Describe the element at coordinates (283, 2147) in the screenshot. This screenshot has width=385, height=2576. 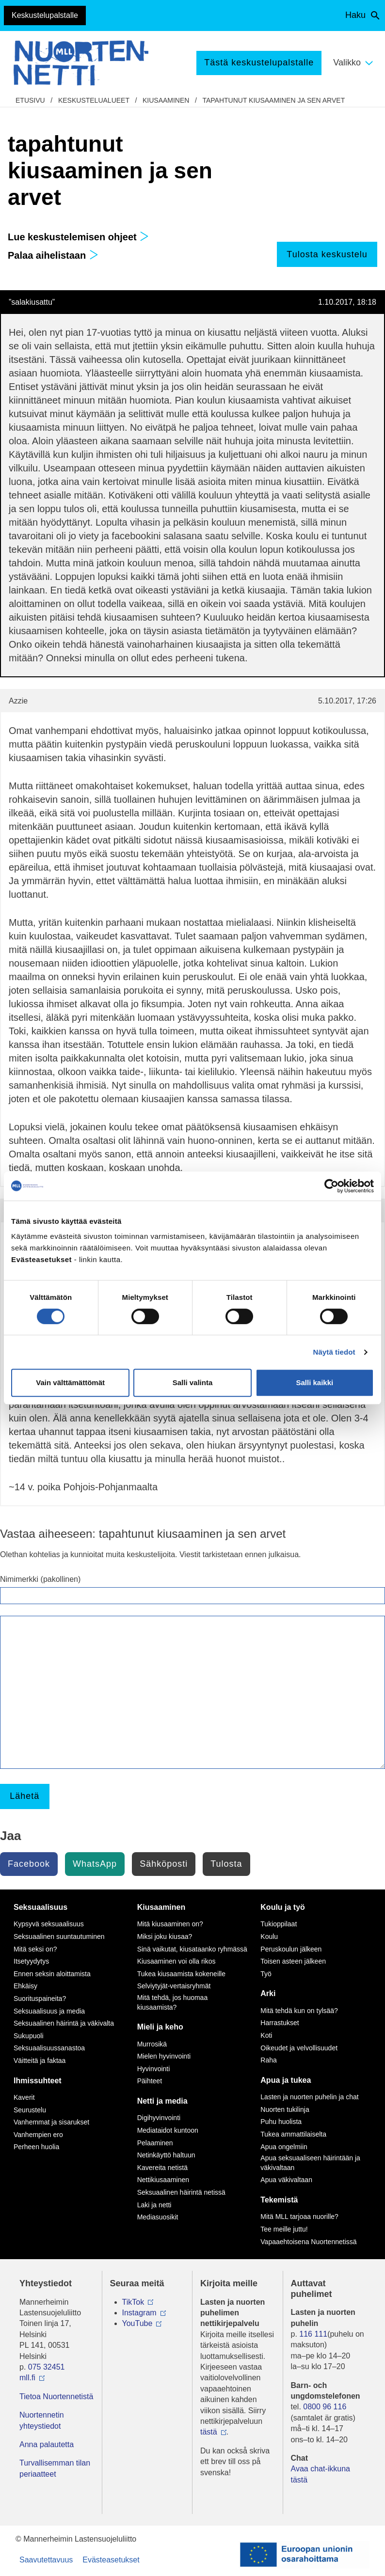
I see `Apua ongelmiin` at that location.